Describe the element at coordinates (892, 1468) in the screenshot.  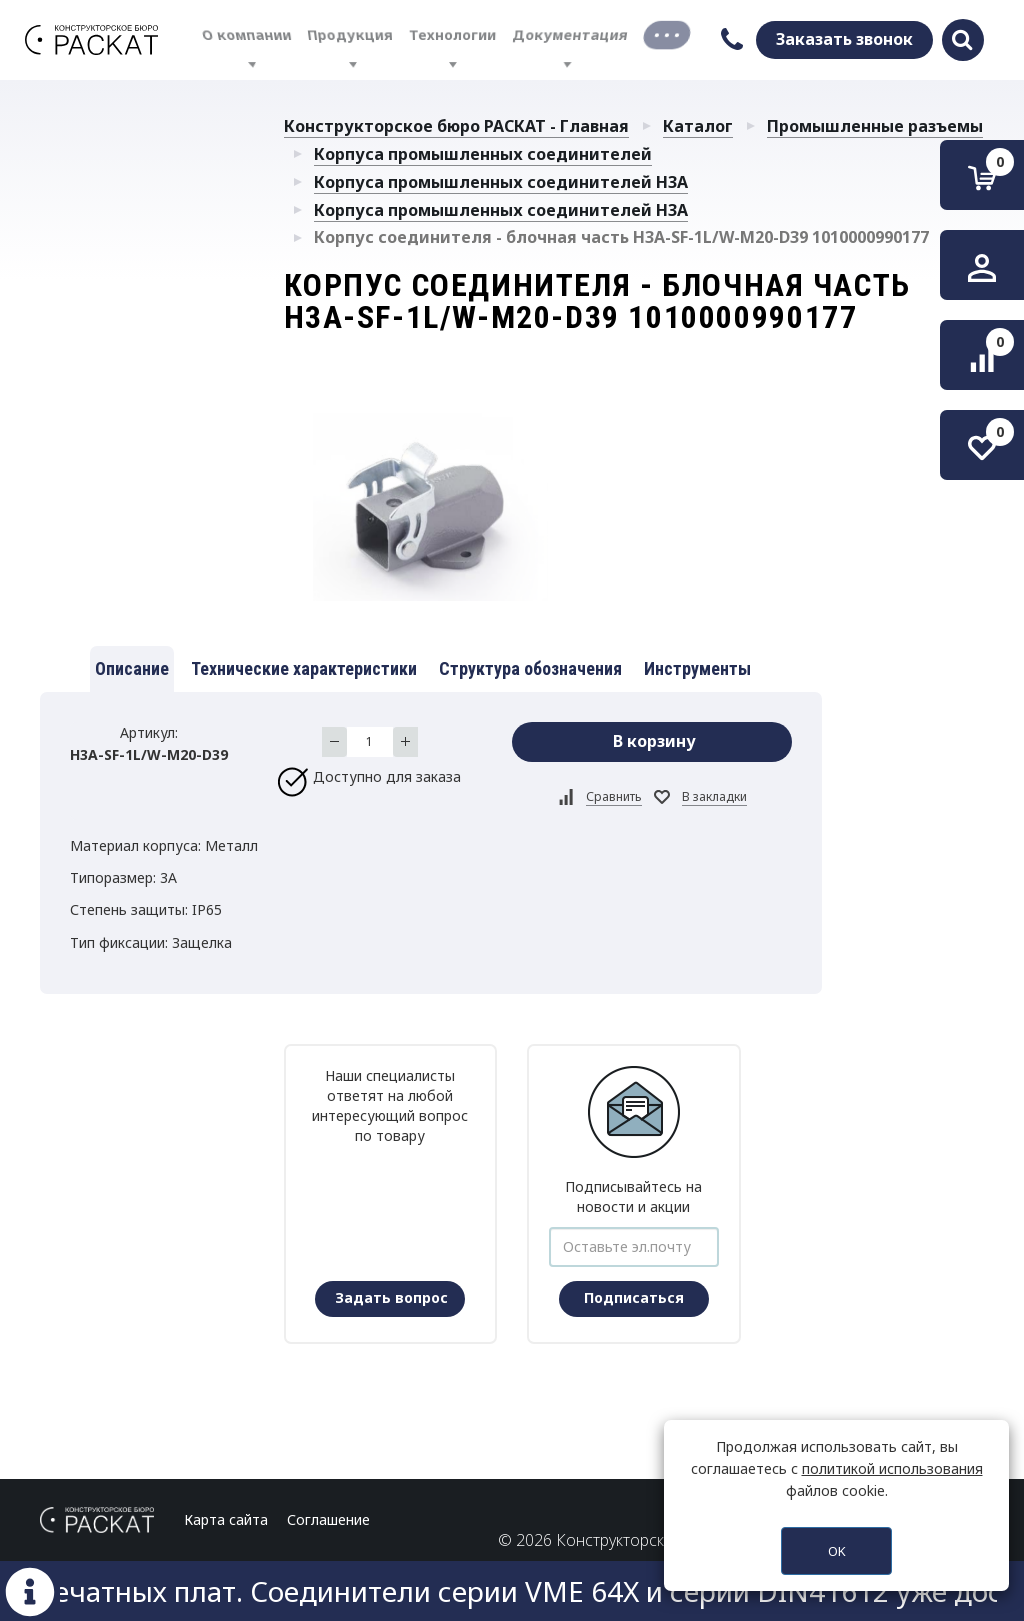
I see `политикой использования` at that location.